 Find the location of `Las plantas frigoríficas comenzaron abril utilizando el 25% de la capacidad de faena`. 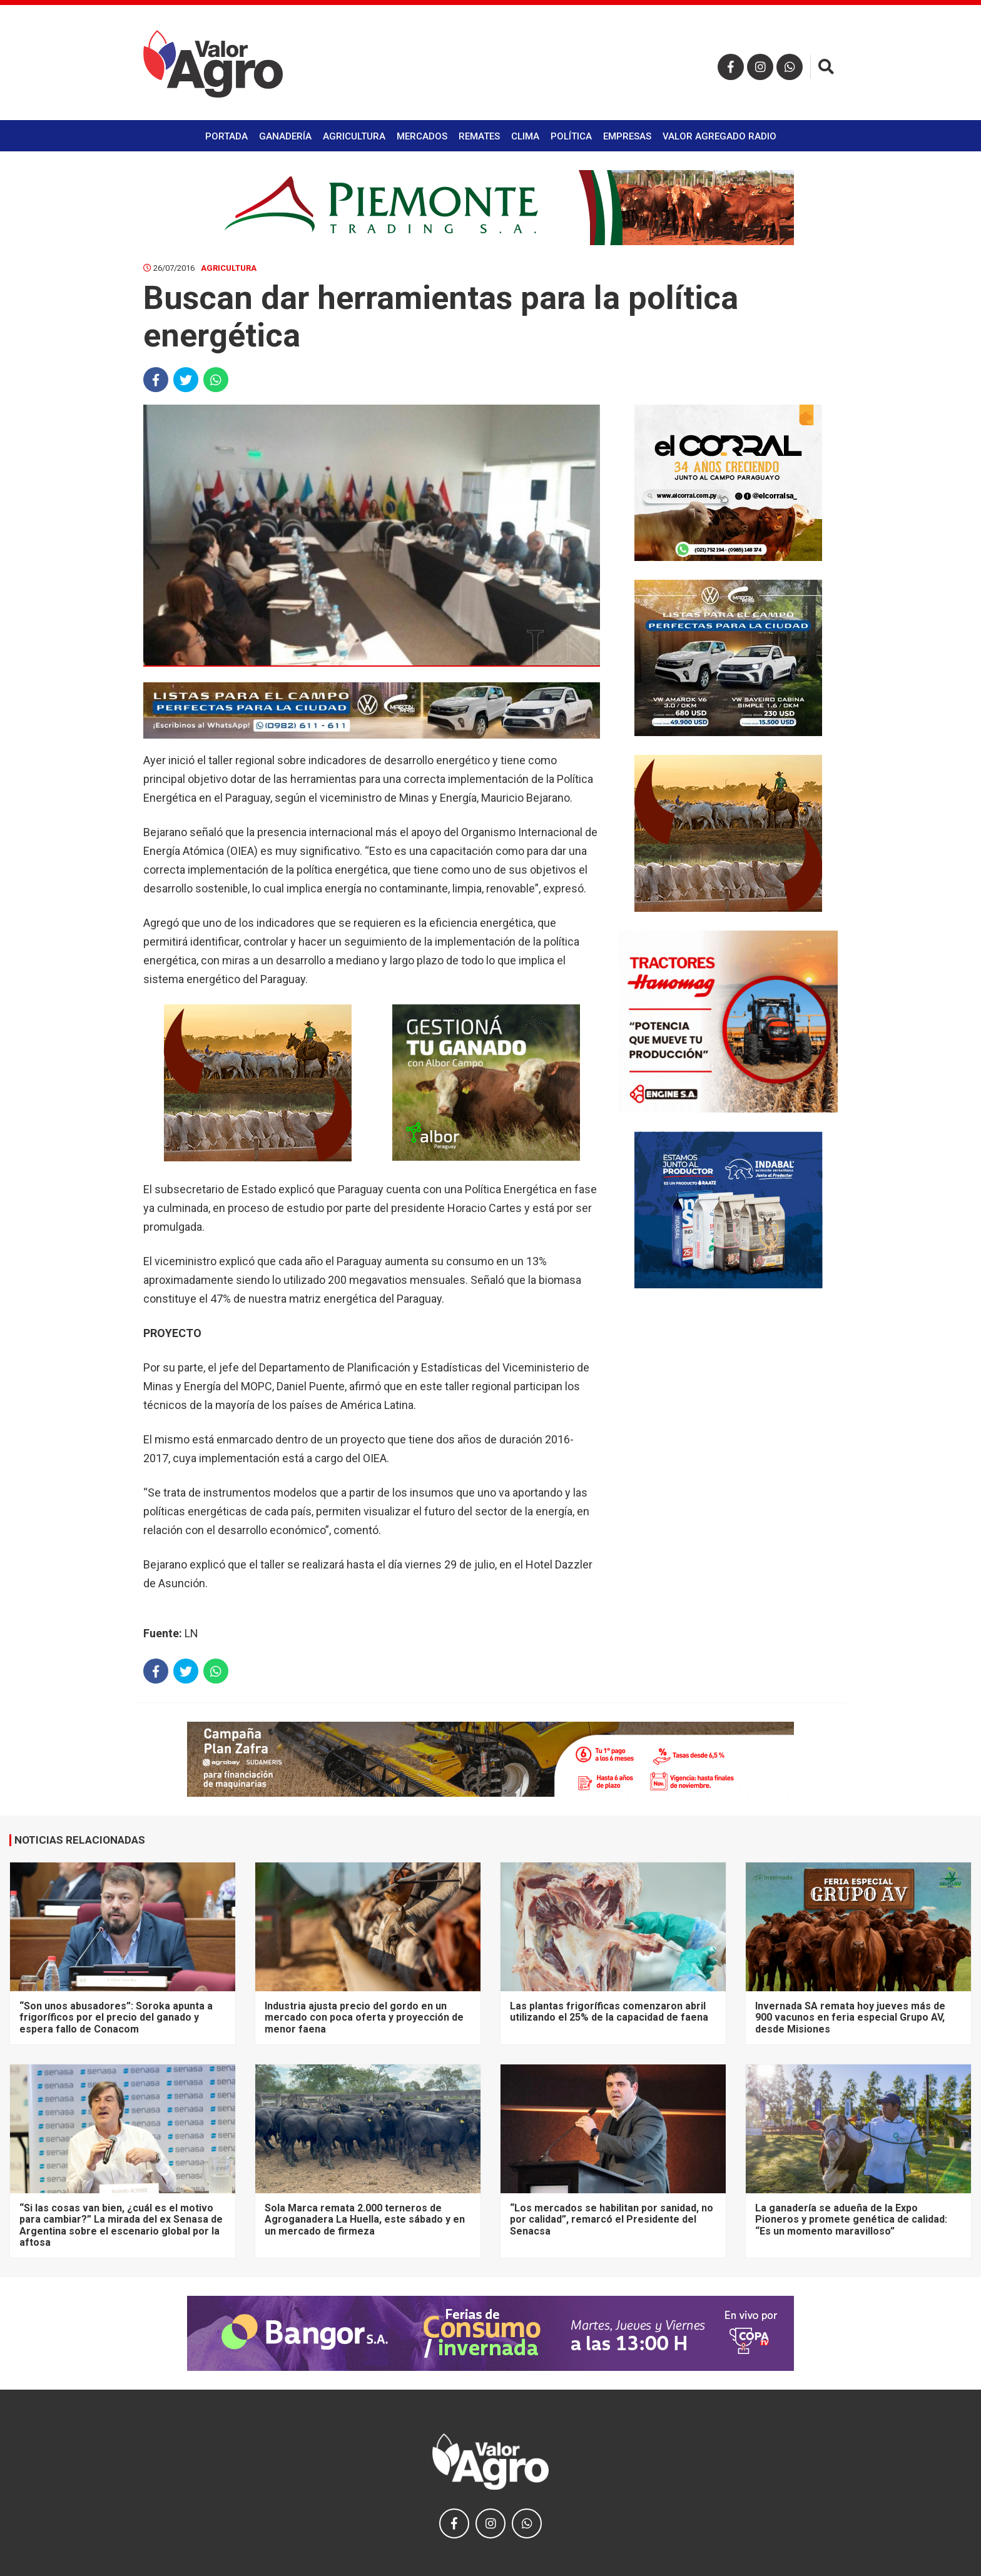

Las plantas frigoríficas comenzaron abril utilizando el 25% de la capacidad de faena is located at coordinates (609, 2011).